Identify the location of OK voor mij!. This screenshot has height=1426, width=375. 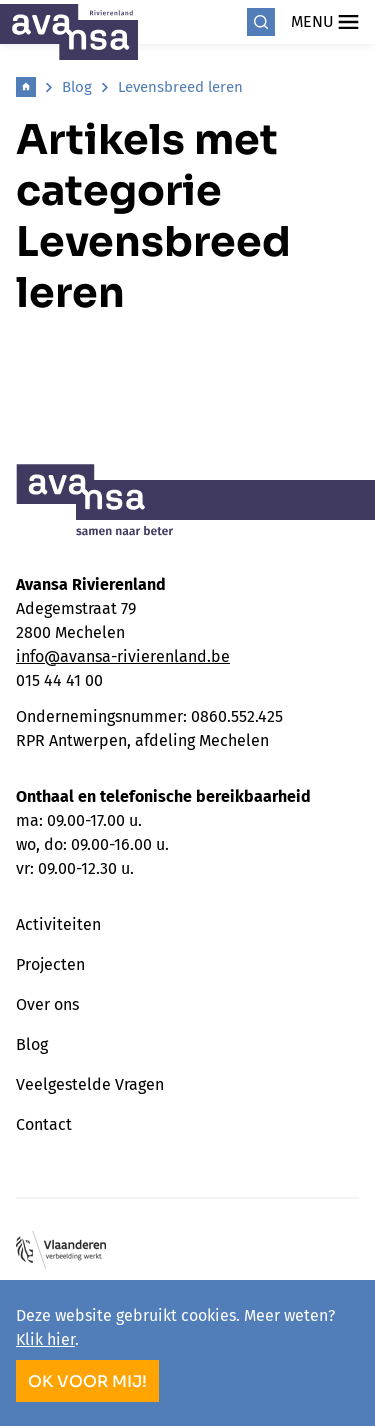
(87, 1381).